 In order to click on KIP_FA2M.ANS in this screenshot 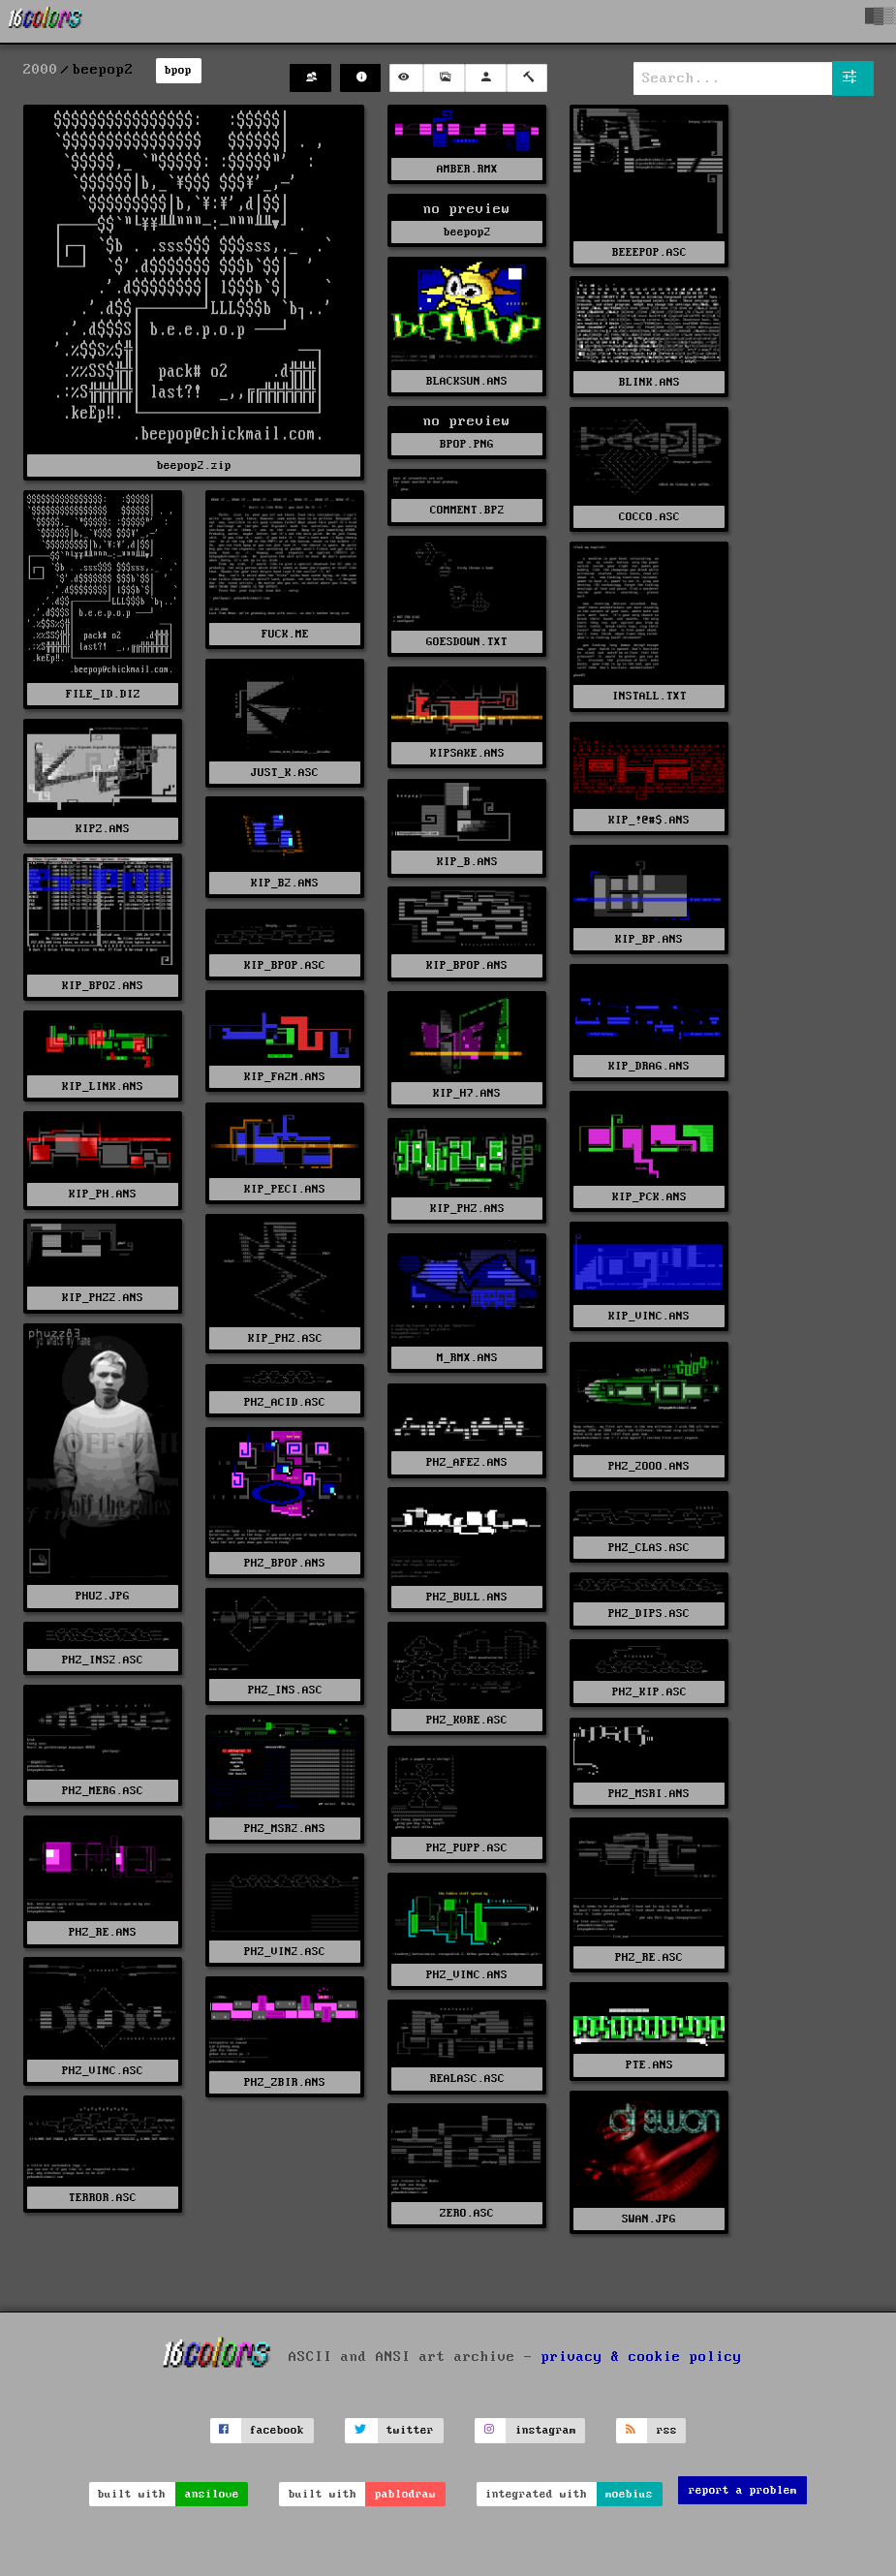, I will do `click(284, 1077)`.